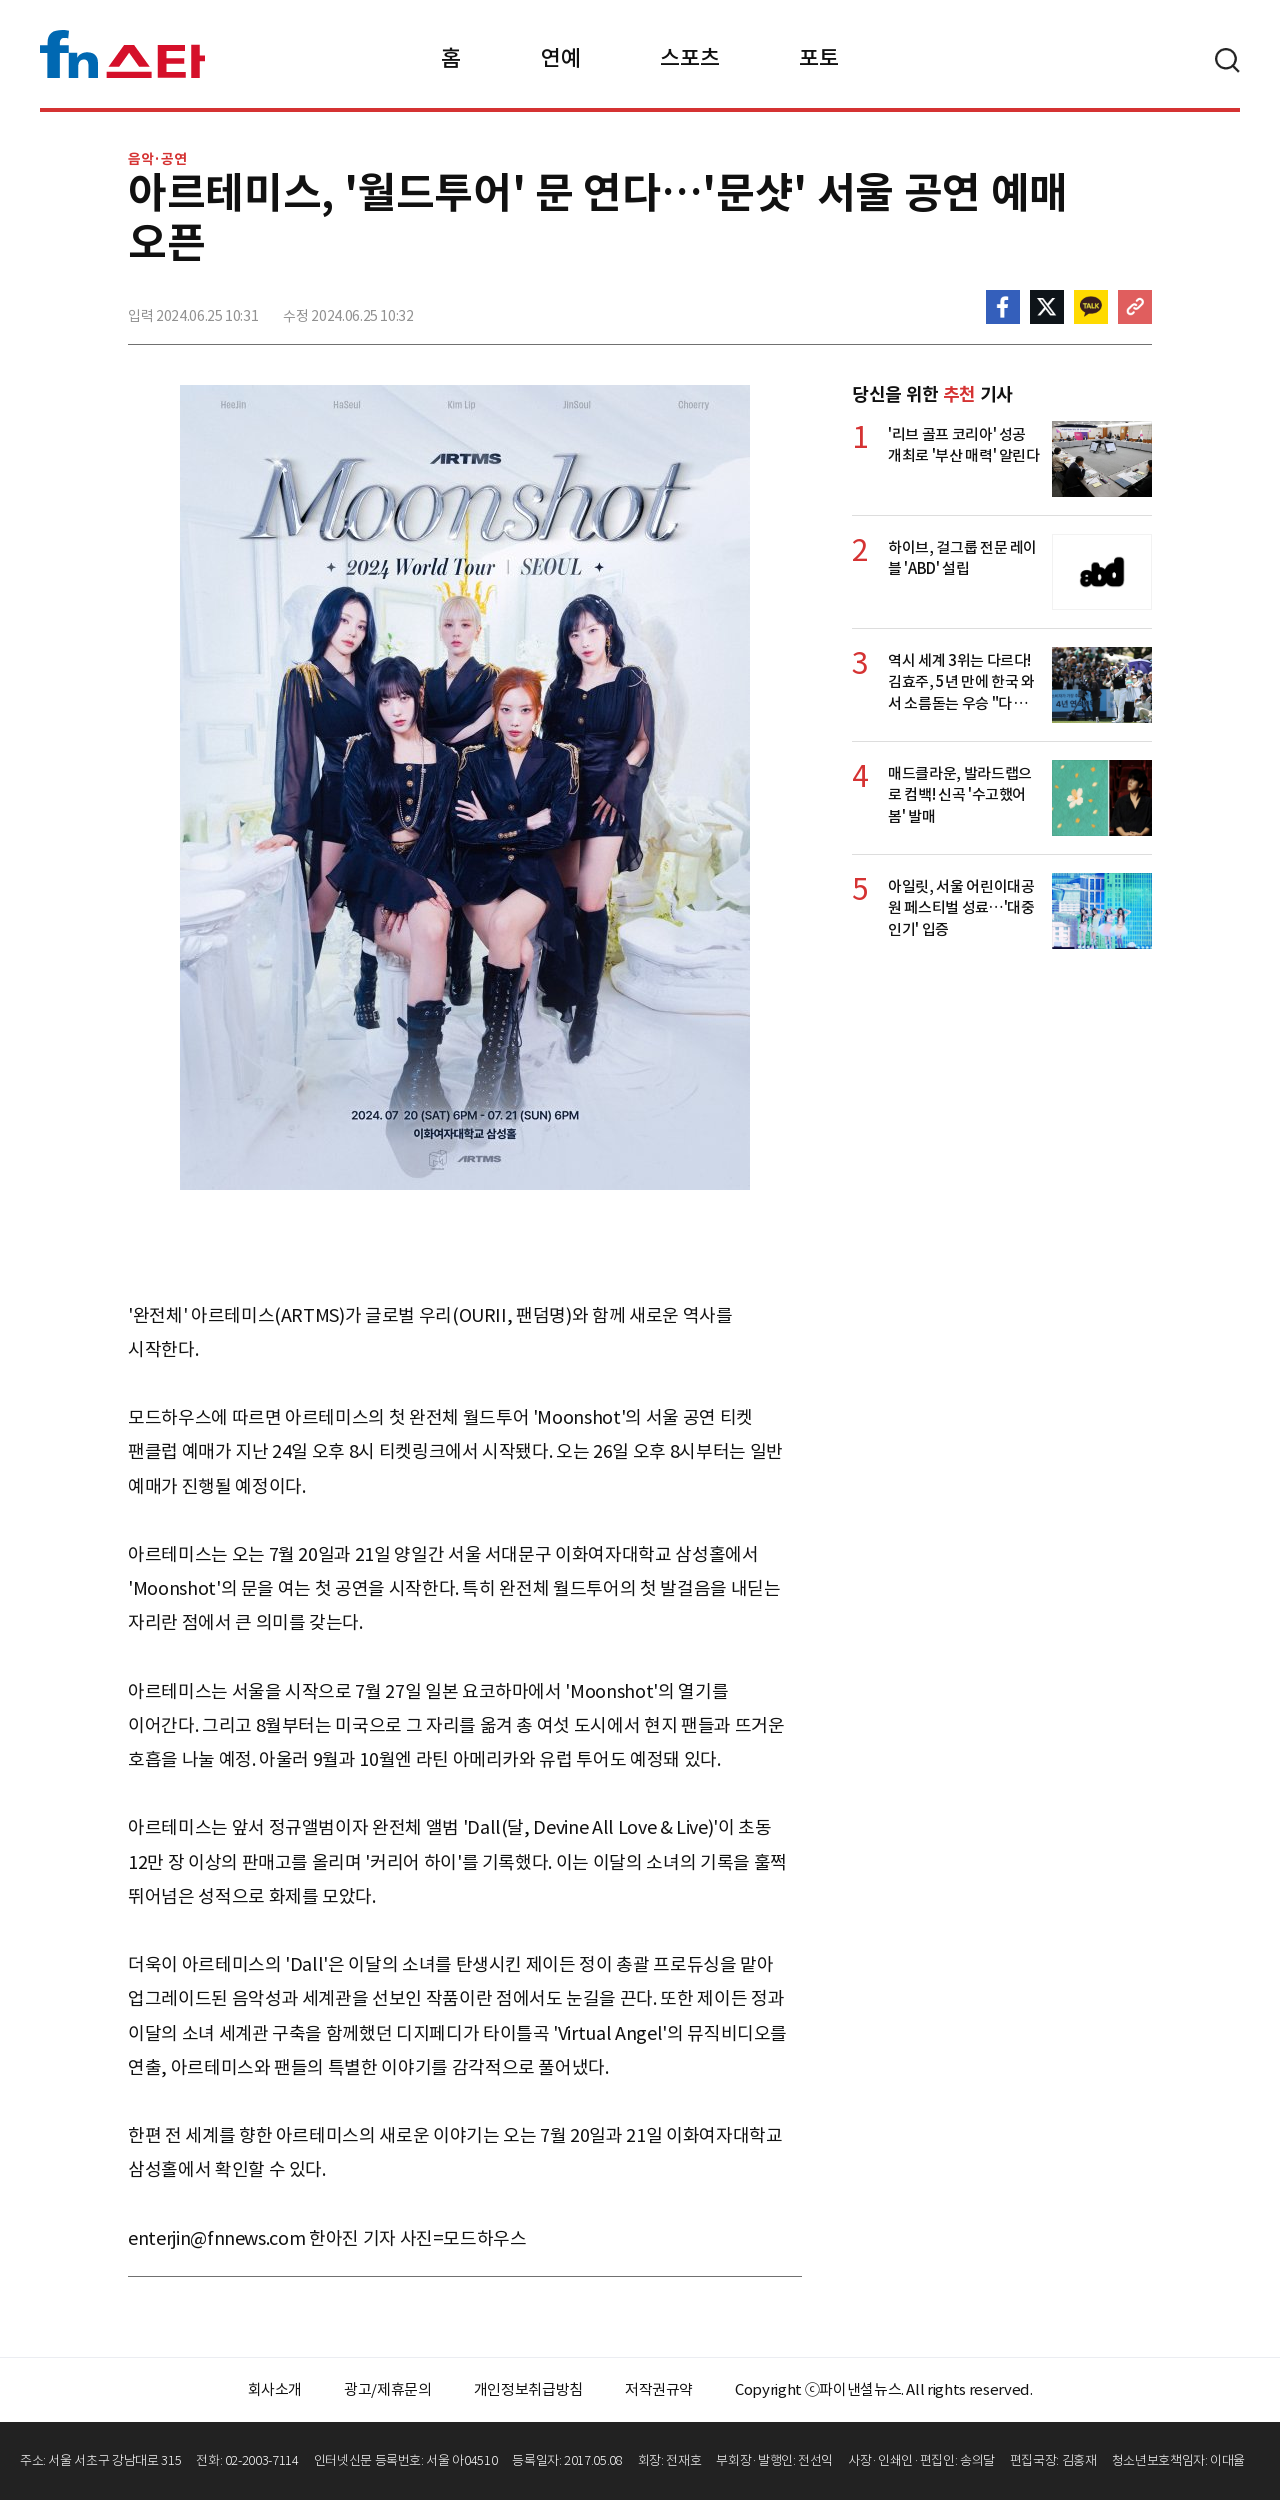  I want to click on 광고/제휴문의, so click(388, 2389).